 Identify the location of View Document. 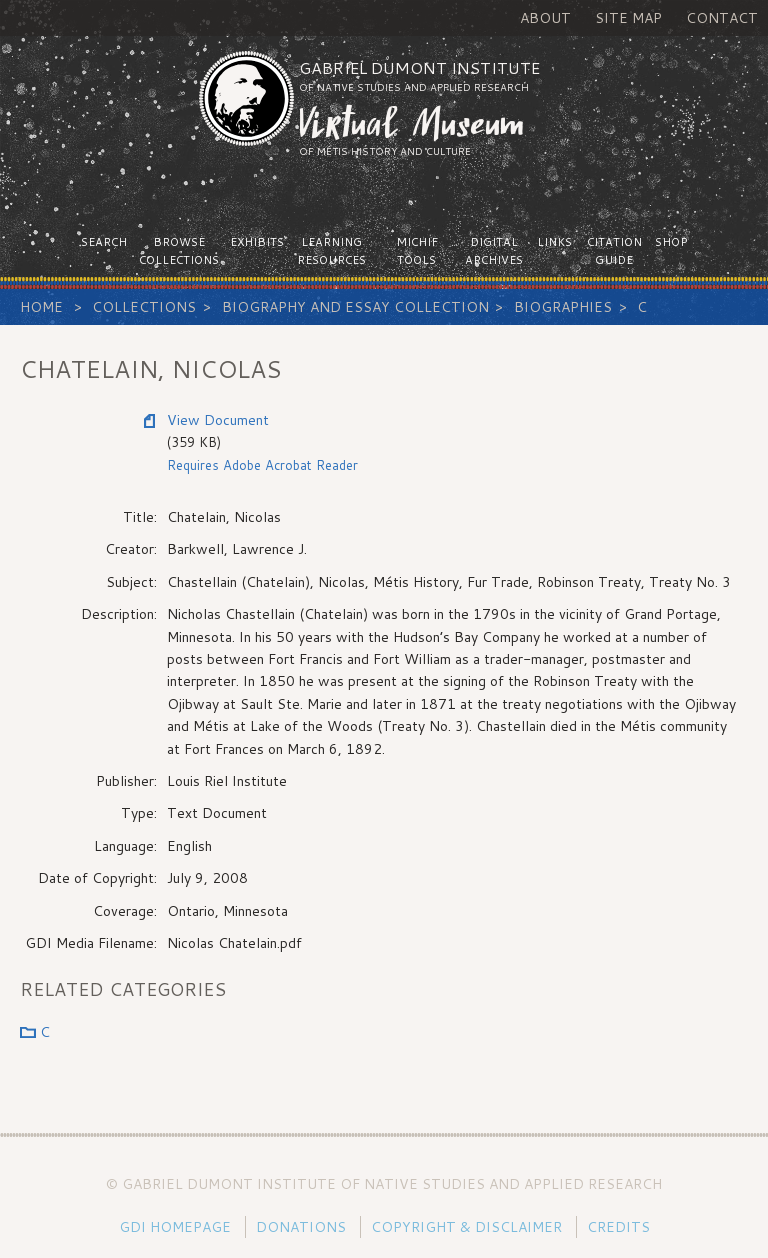
(218, 420).